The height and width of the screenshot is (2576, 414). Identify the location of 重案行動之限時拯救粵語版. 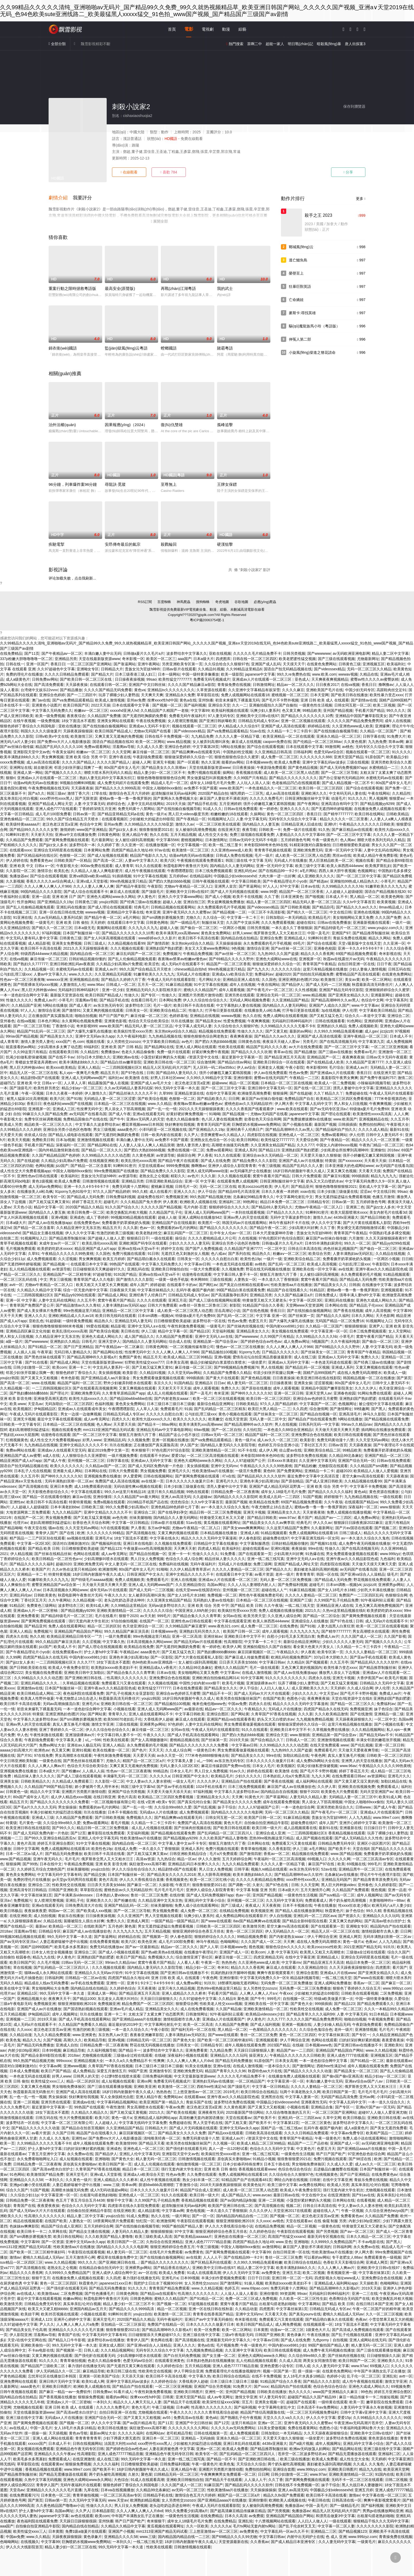
(72, 288).